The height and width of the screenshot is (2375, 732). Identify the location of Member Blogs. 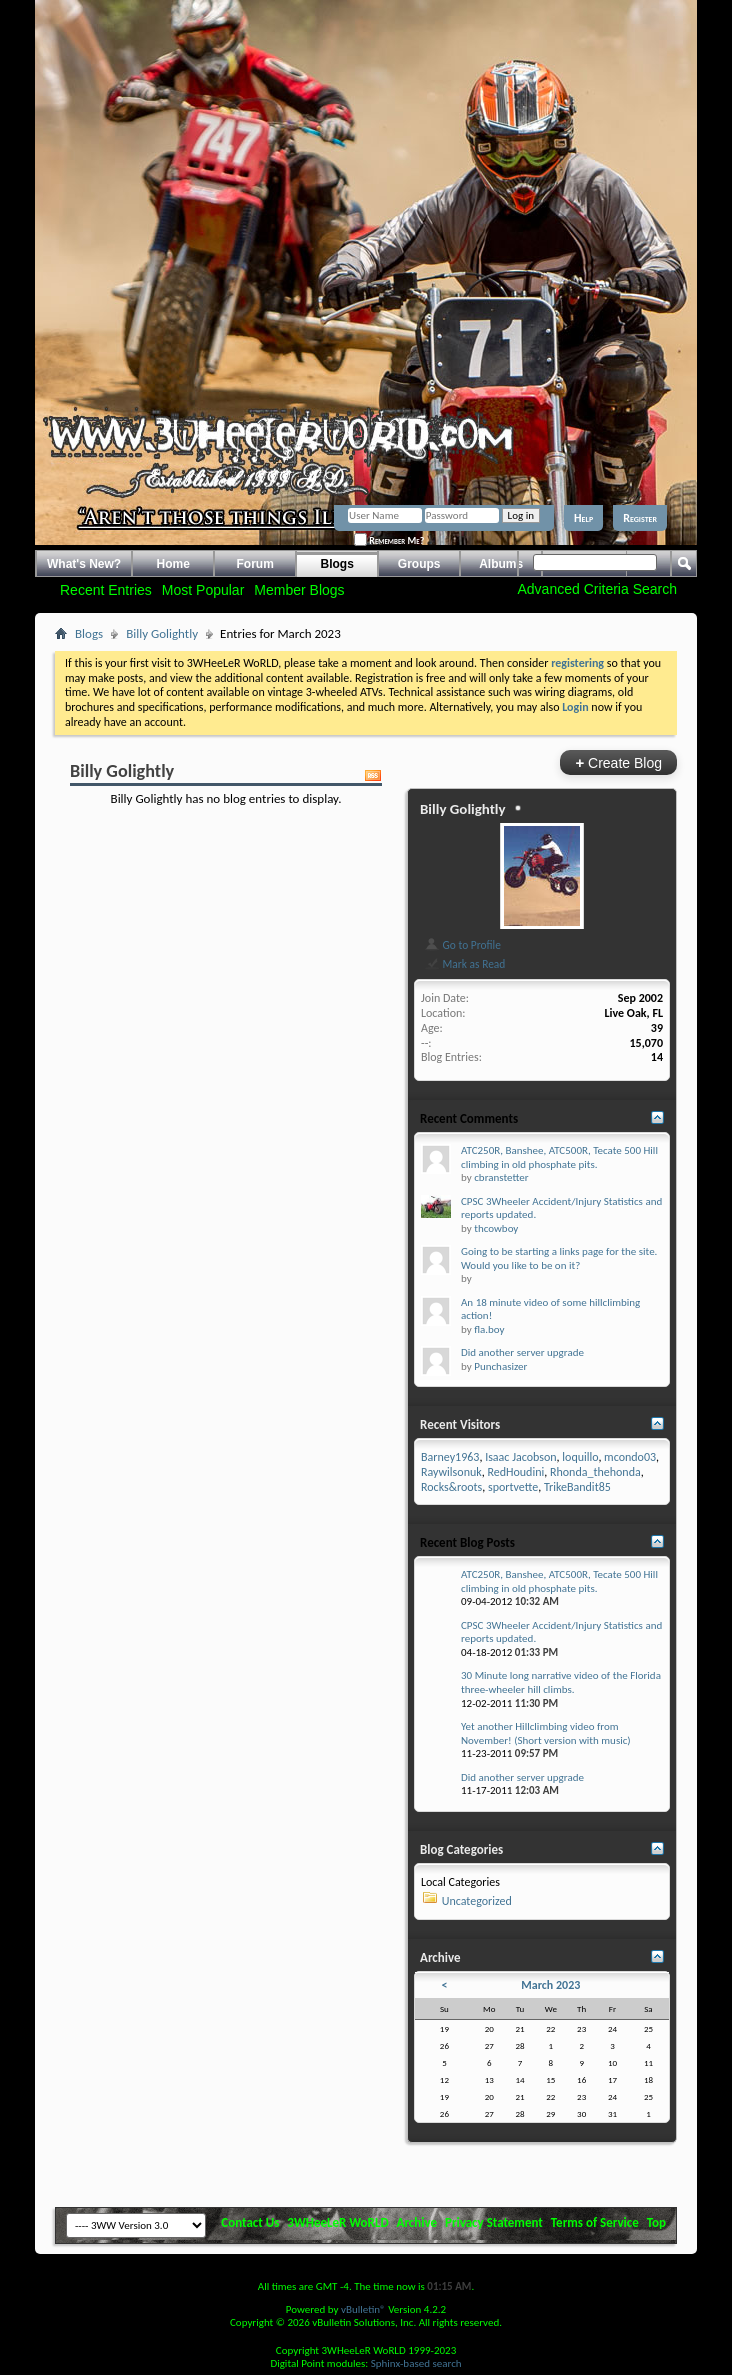
(299, 590).